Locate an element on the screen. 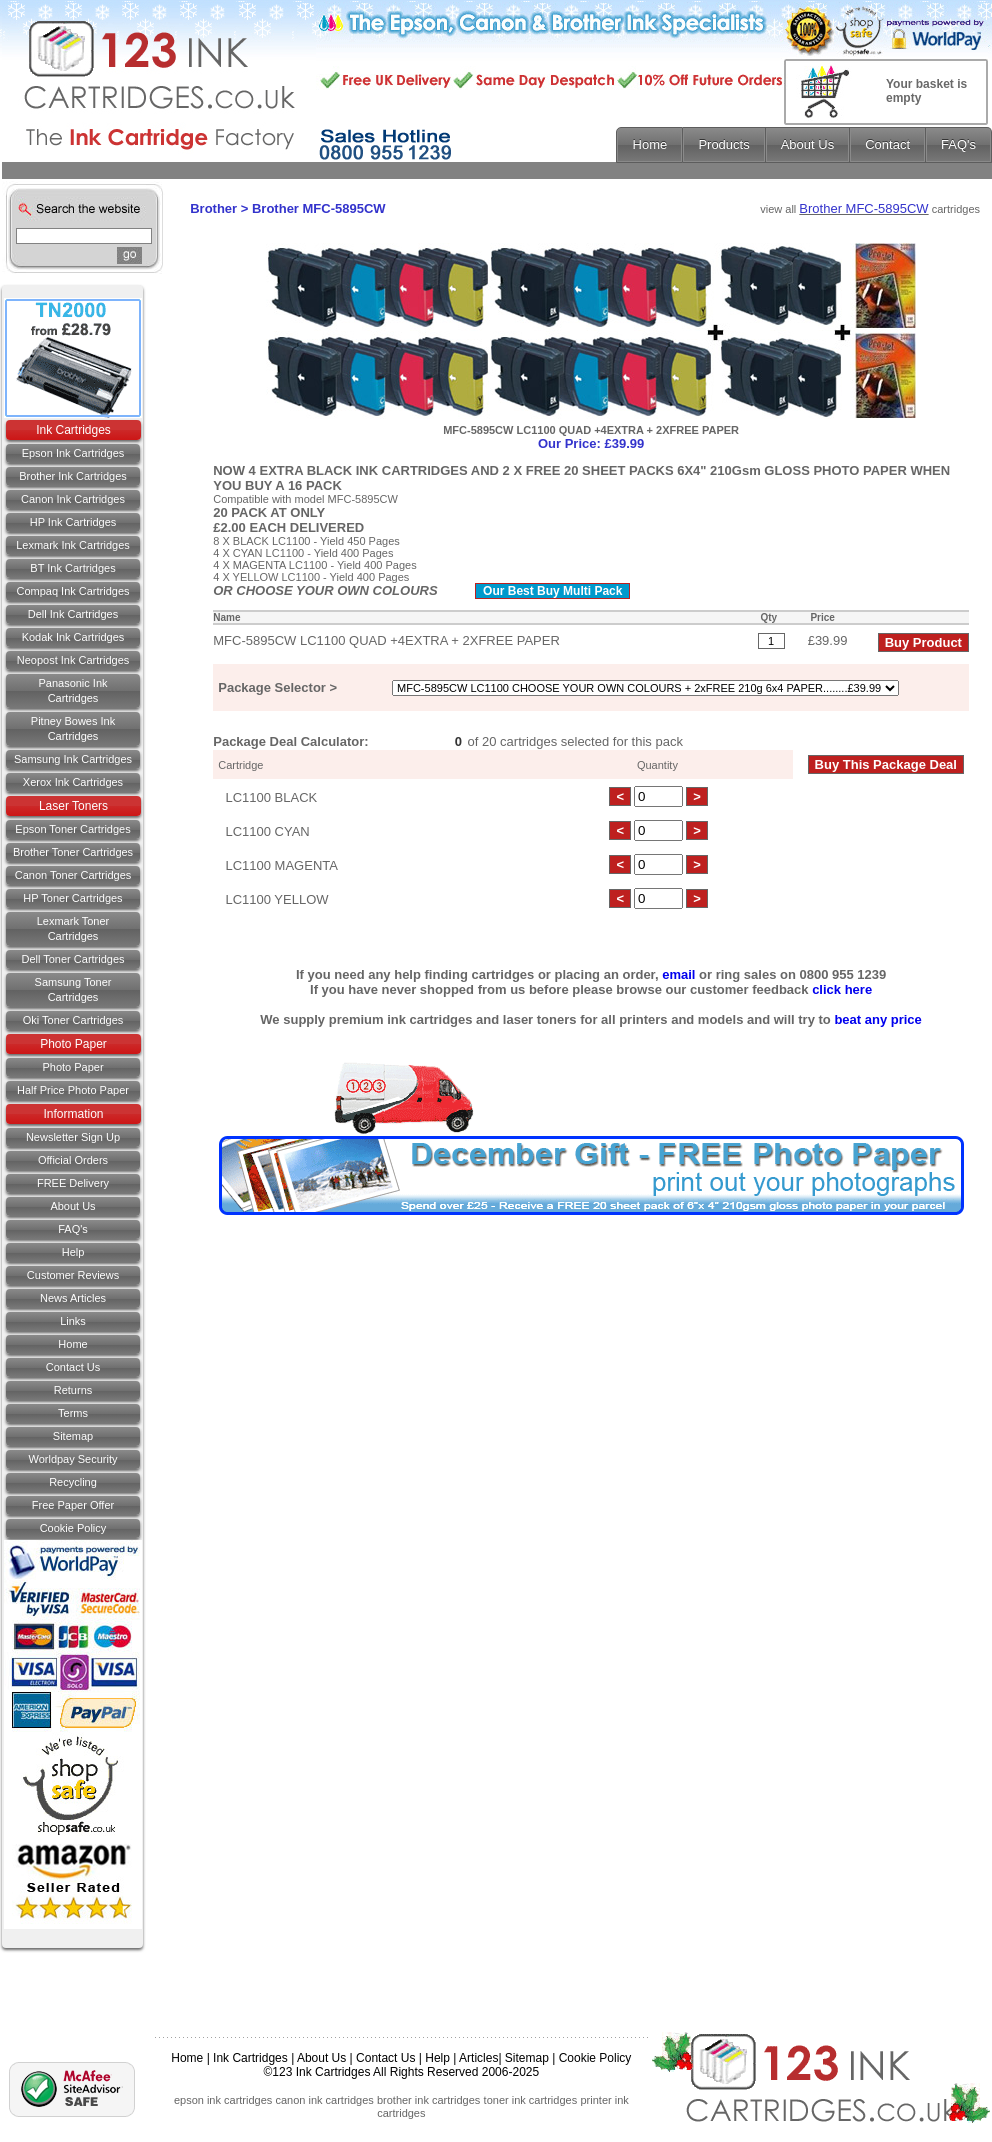  Worldpay Security is located at coordinates (72, 1459).